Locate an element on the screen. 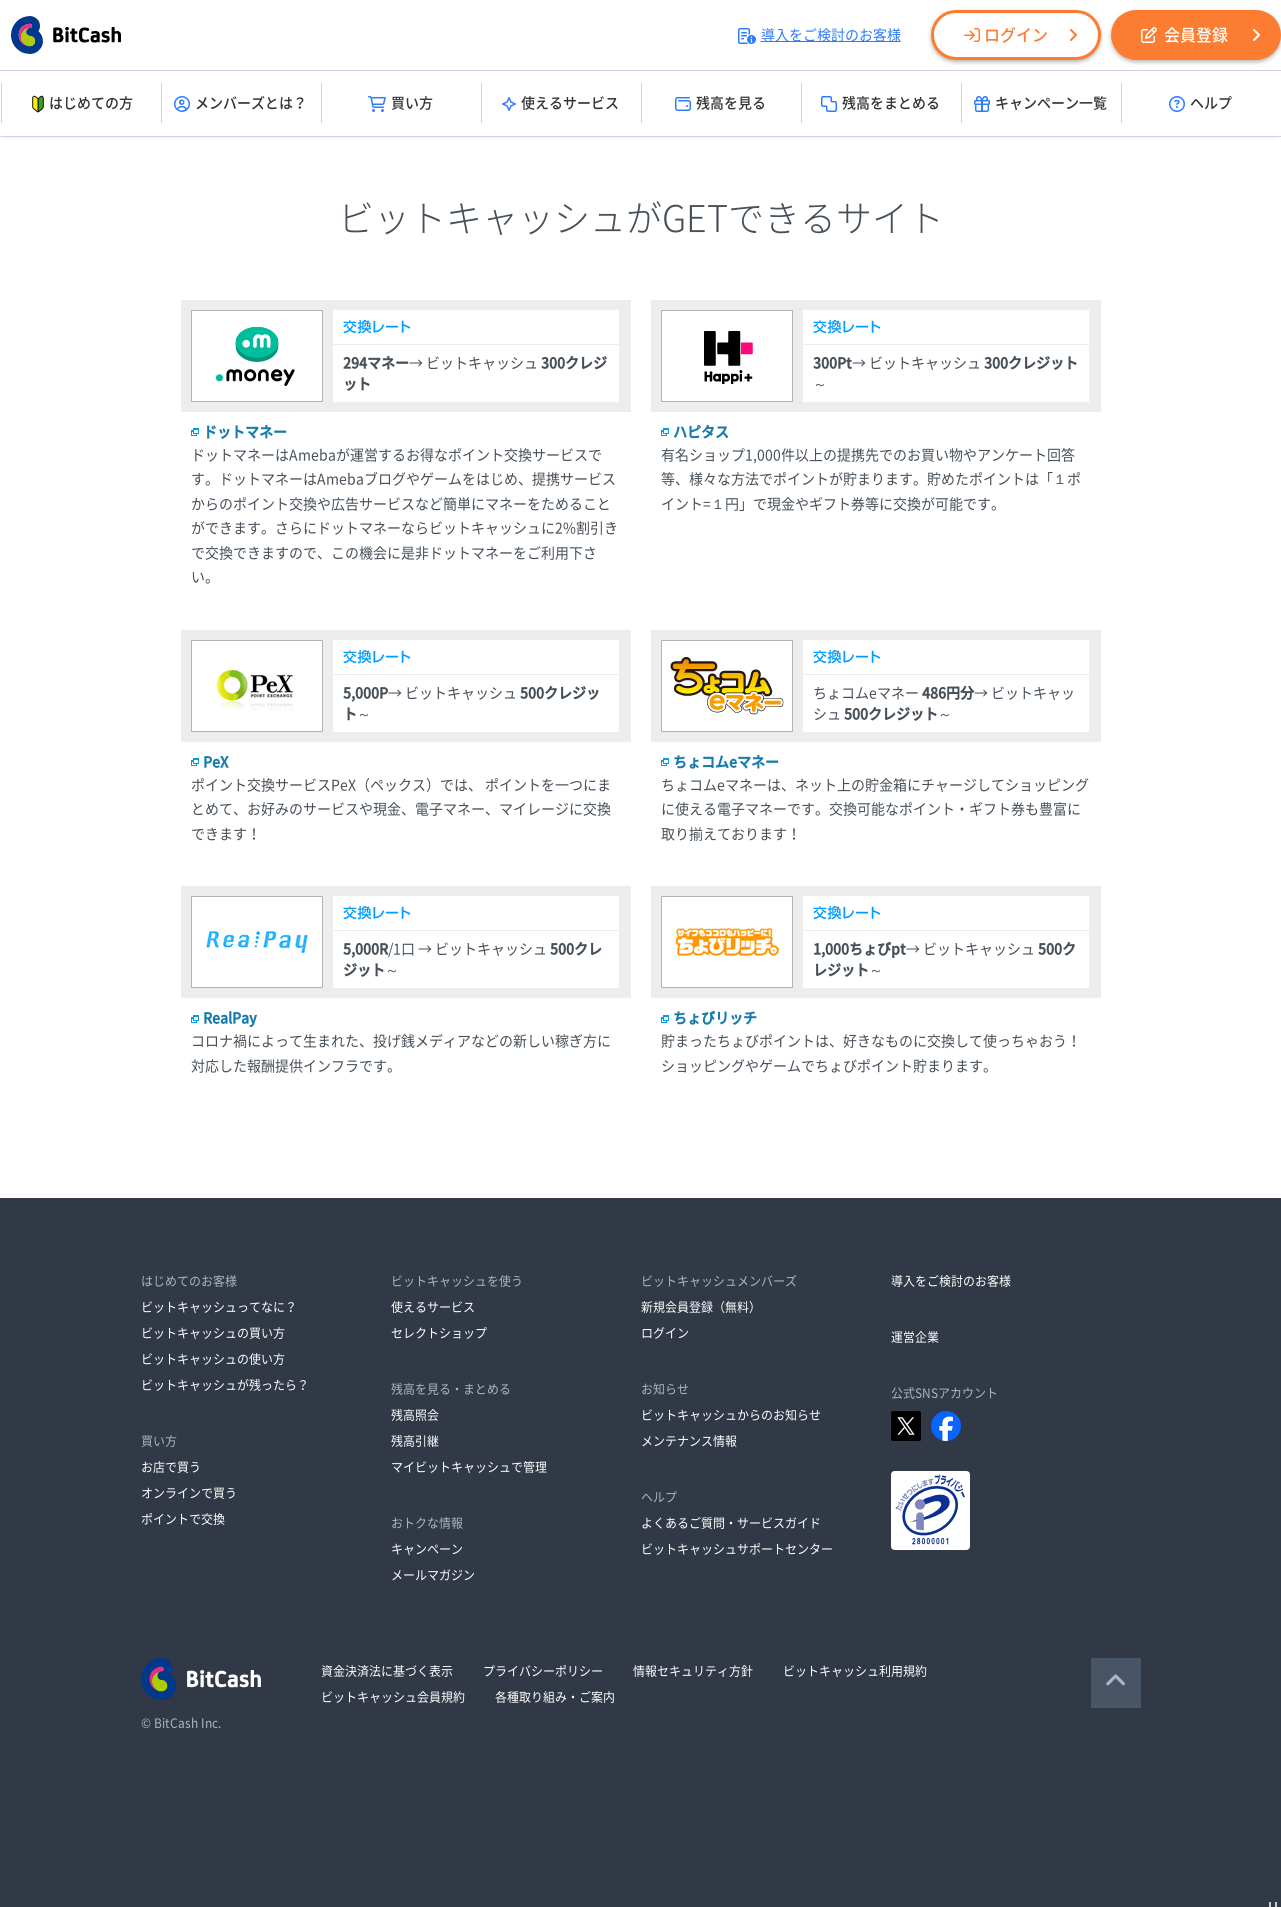 This screenshot has width=1281, height=1907. メンテナンス情報 is located at coordinates (689, 1441).